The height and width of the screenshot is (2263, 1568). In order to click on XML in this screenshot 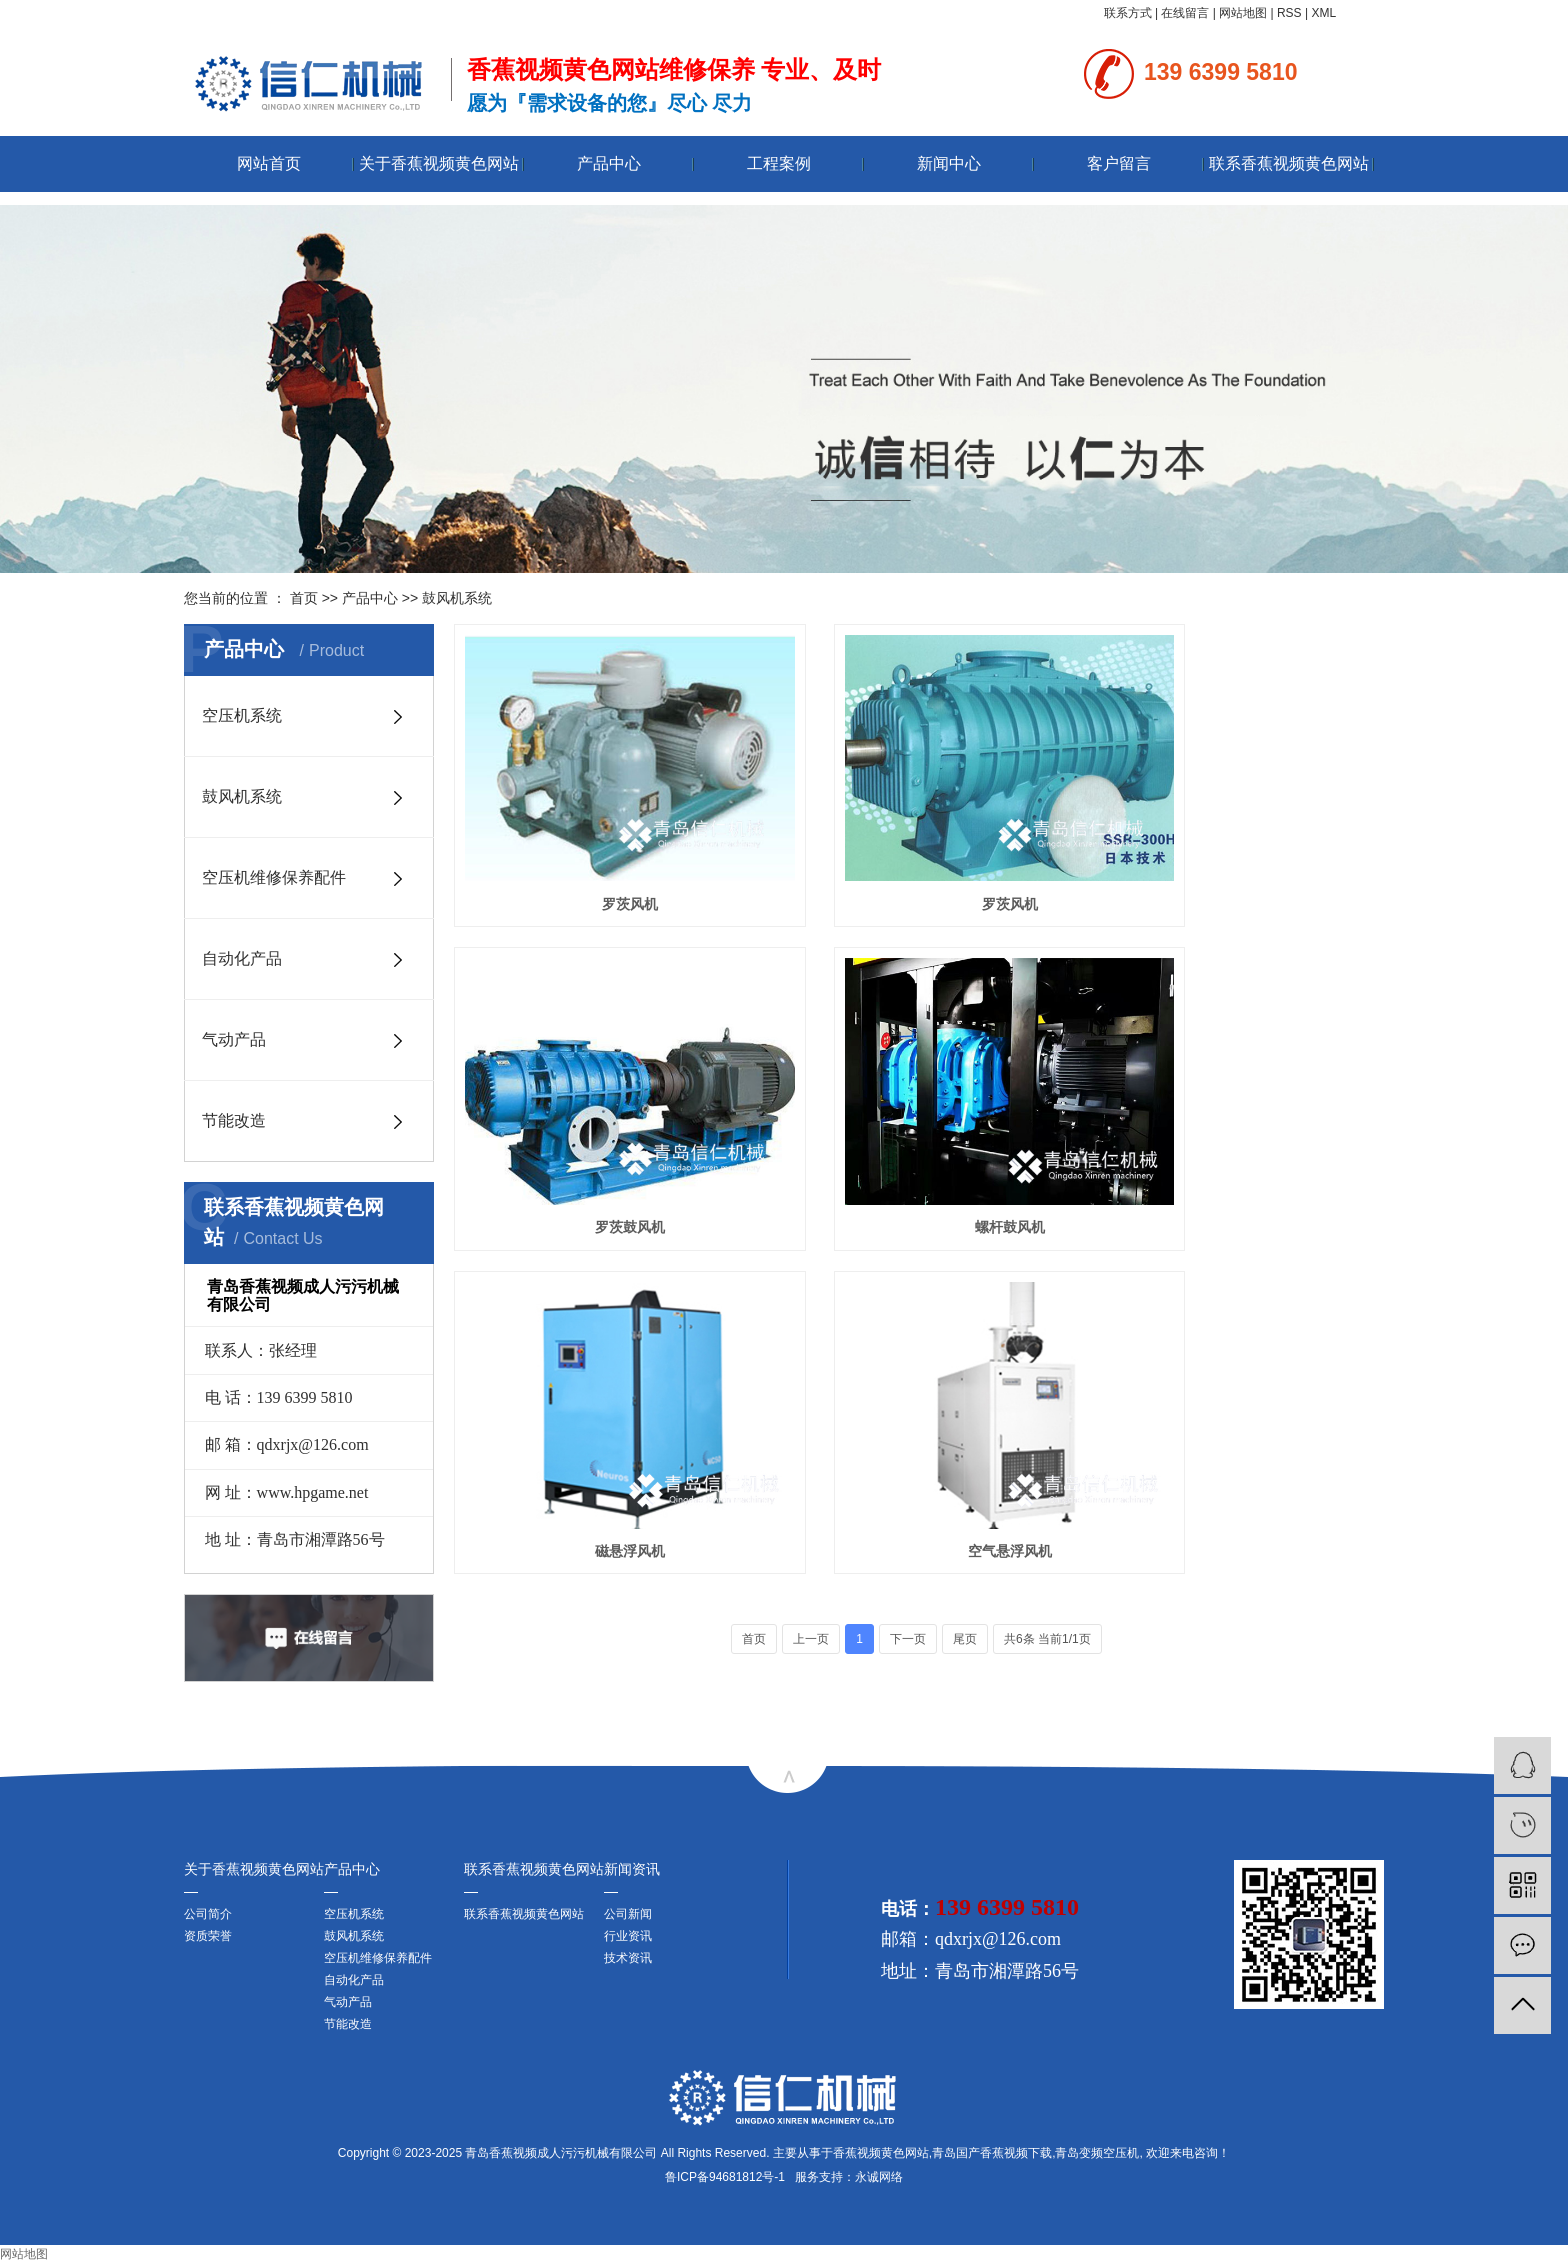, I will do `click(1323, 13)`.